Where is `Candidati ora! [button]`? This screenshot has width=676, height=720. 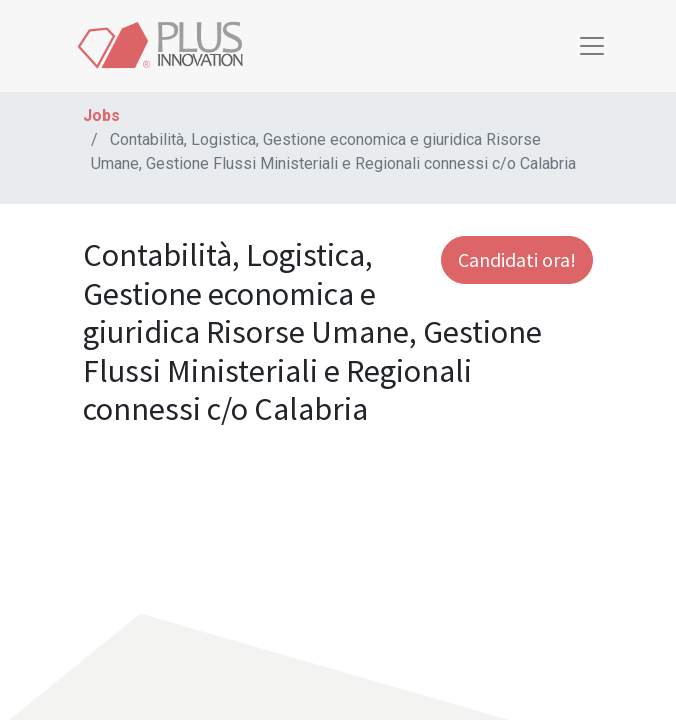
Candidati ora! [button] is located at coordinates (517, 259).